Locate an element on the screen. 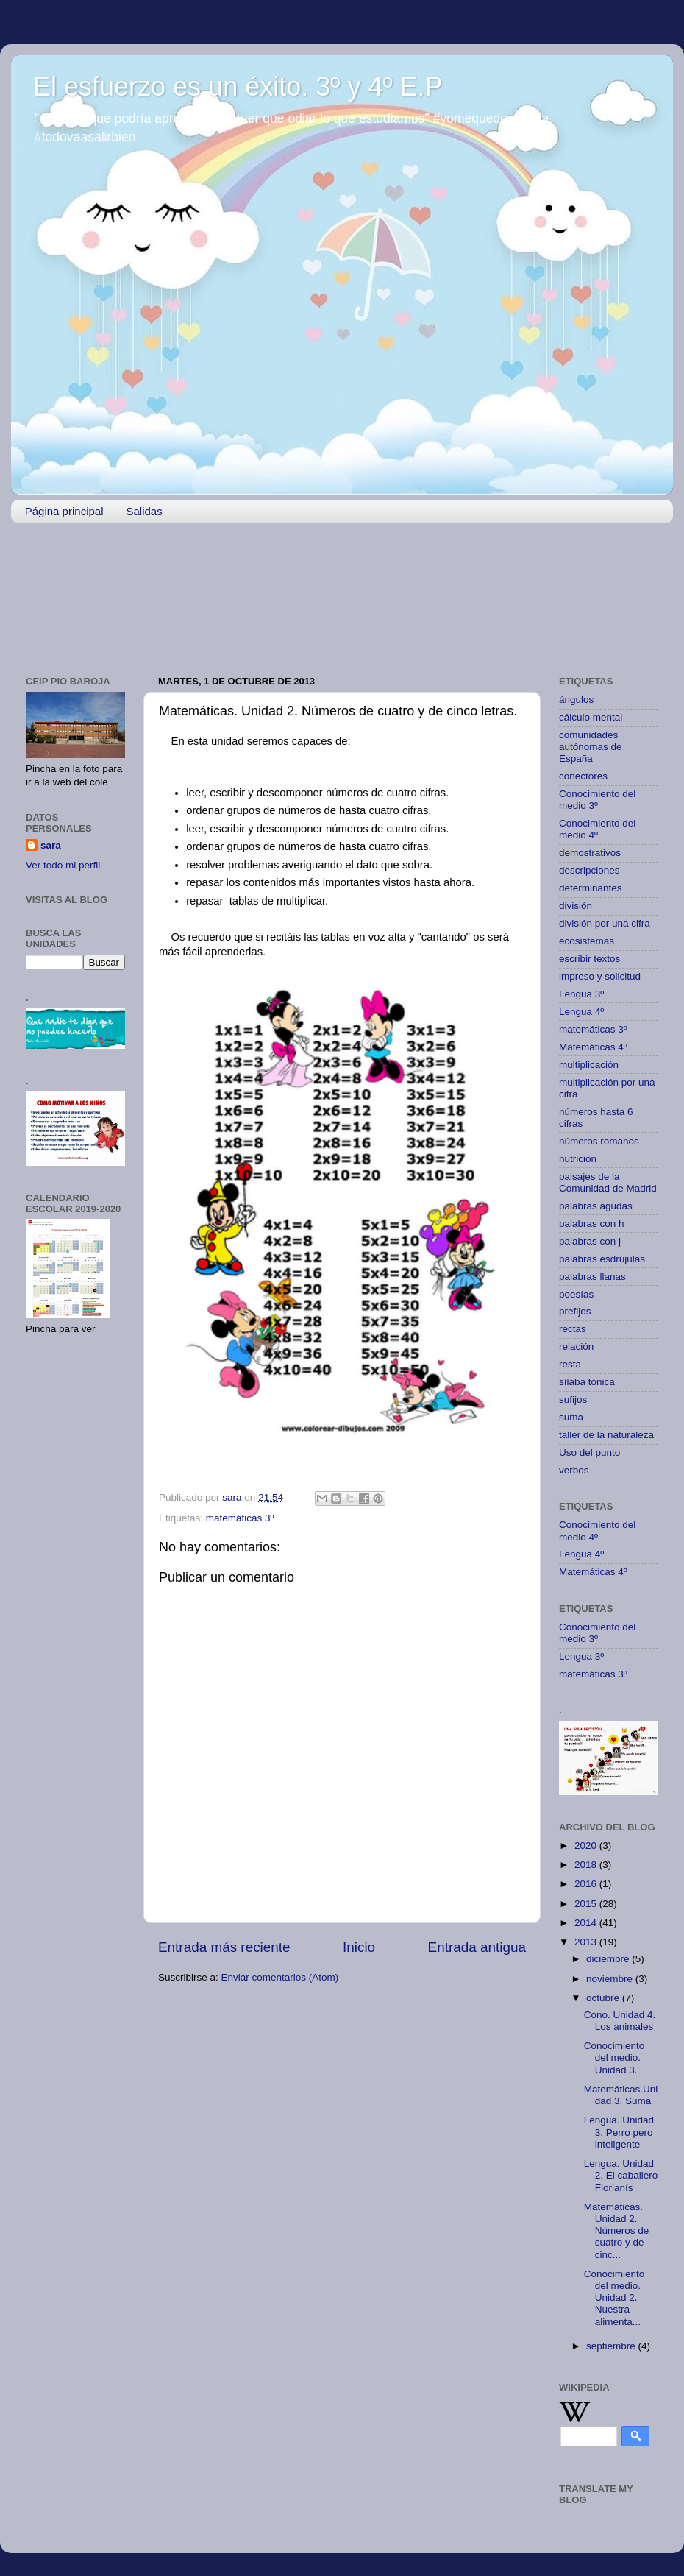  palabras esdrújulas is located at coordinates (602, 1258).